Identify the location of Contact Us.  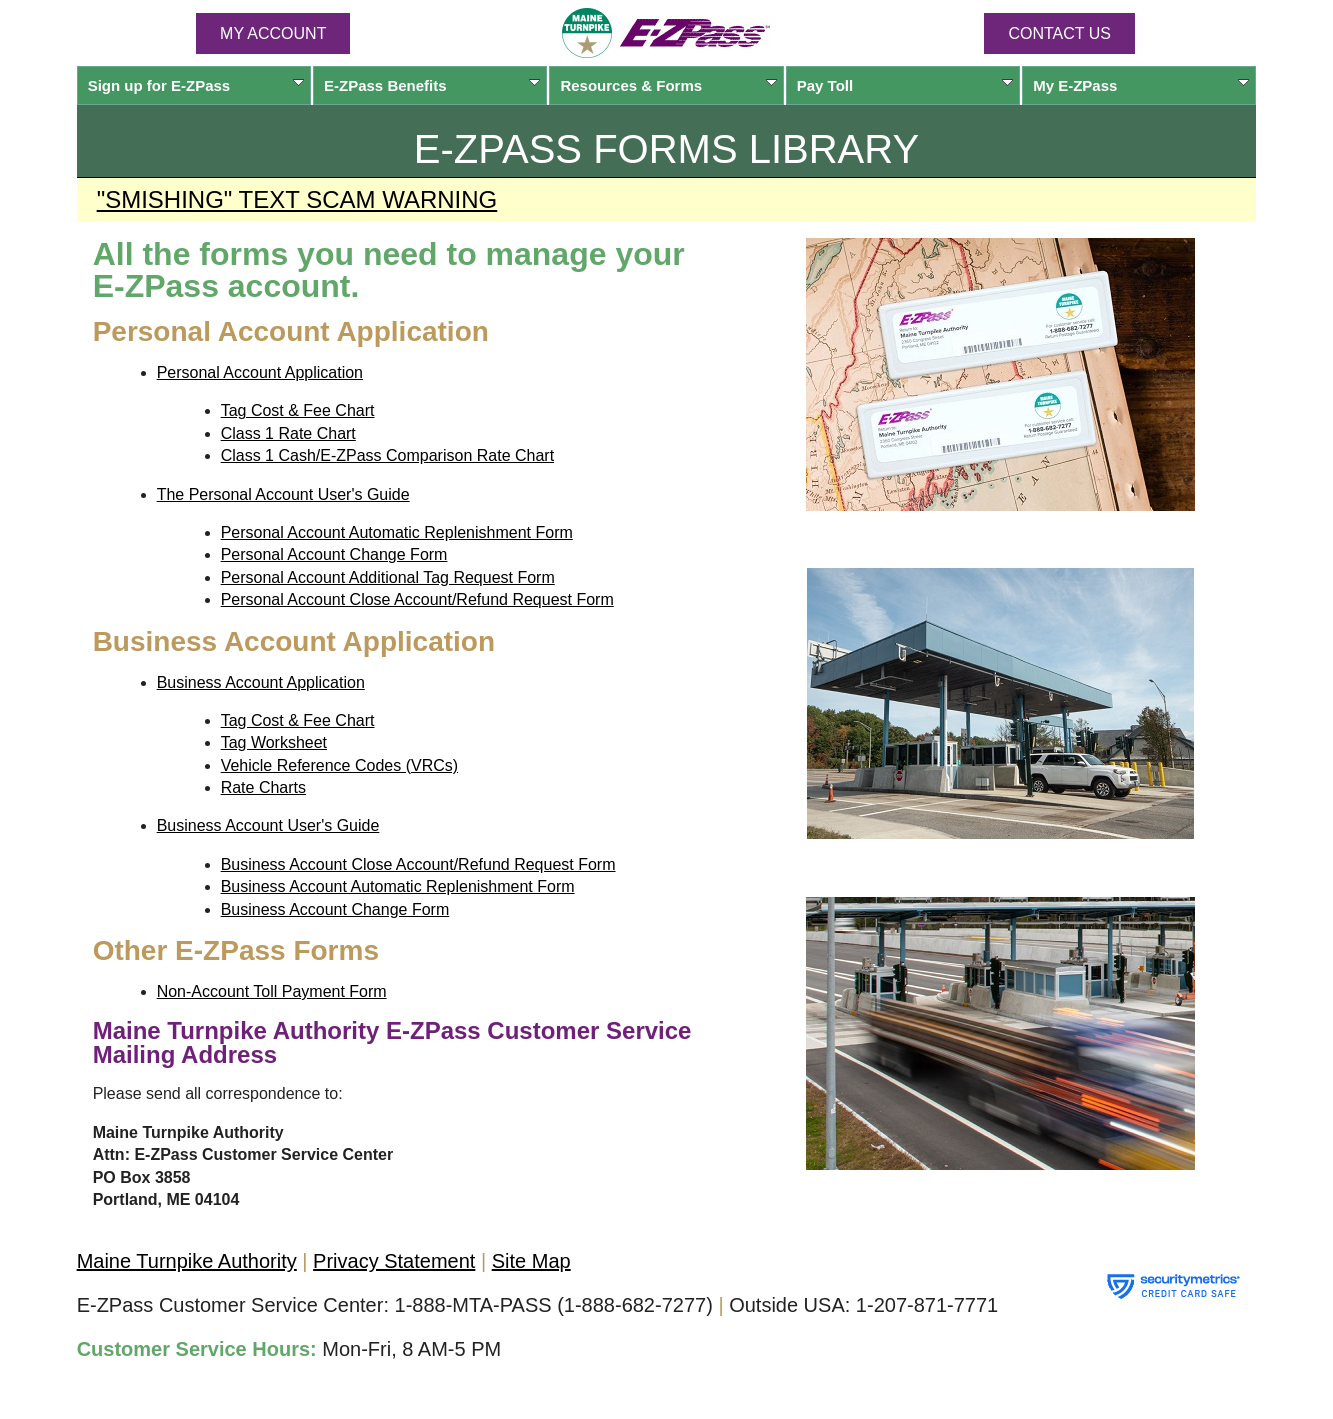
(1059, 33).